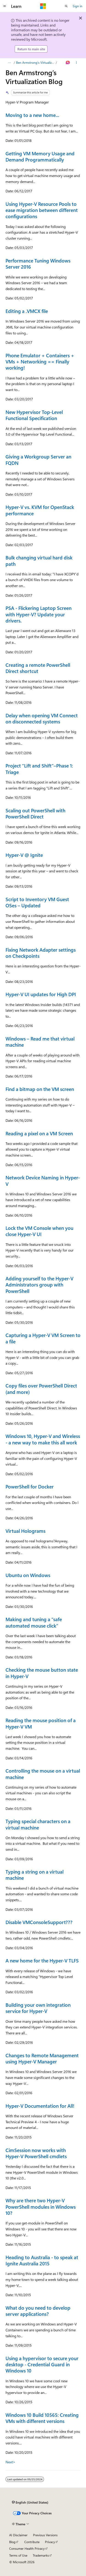 The height and width of the screenshot is (2576, 86). I want to click on Copy files over PowerShell Direct (and more), so click(41, 1388).